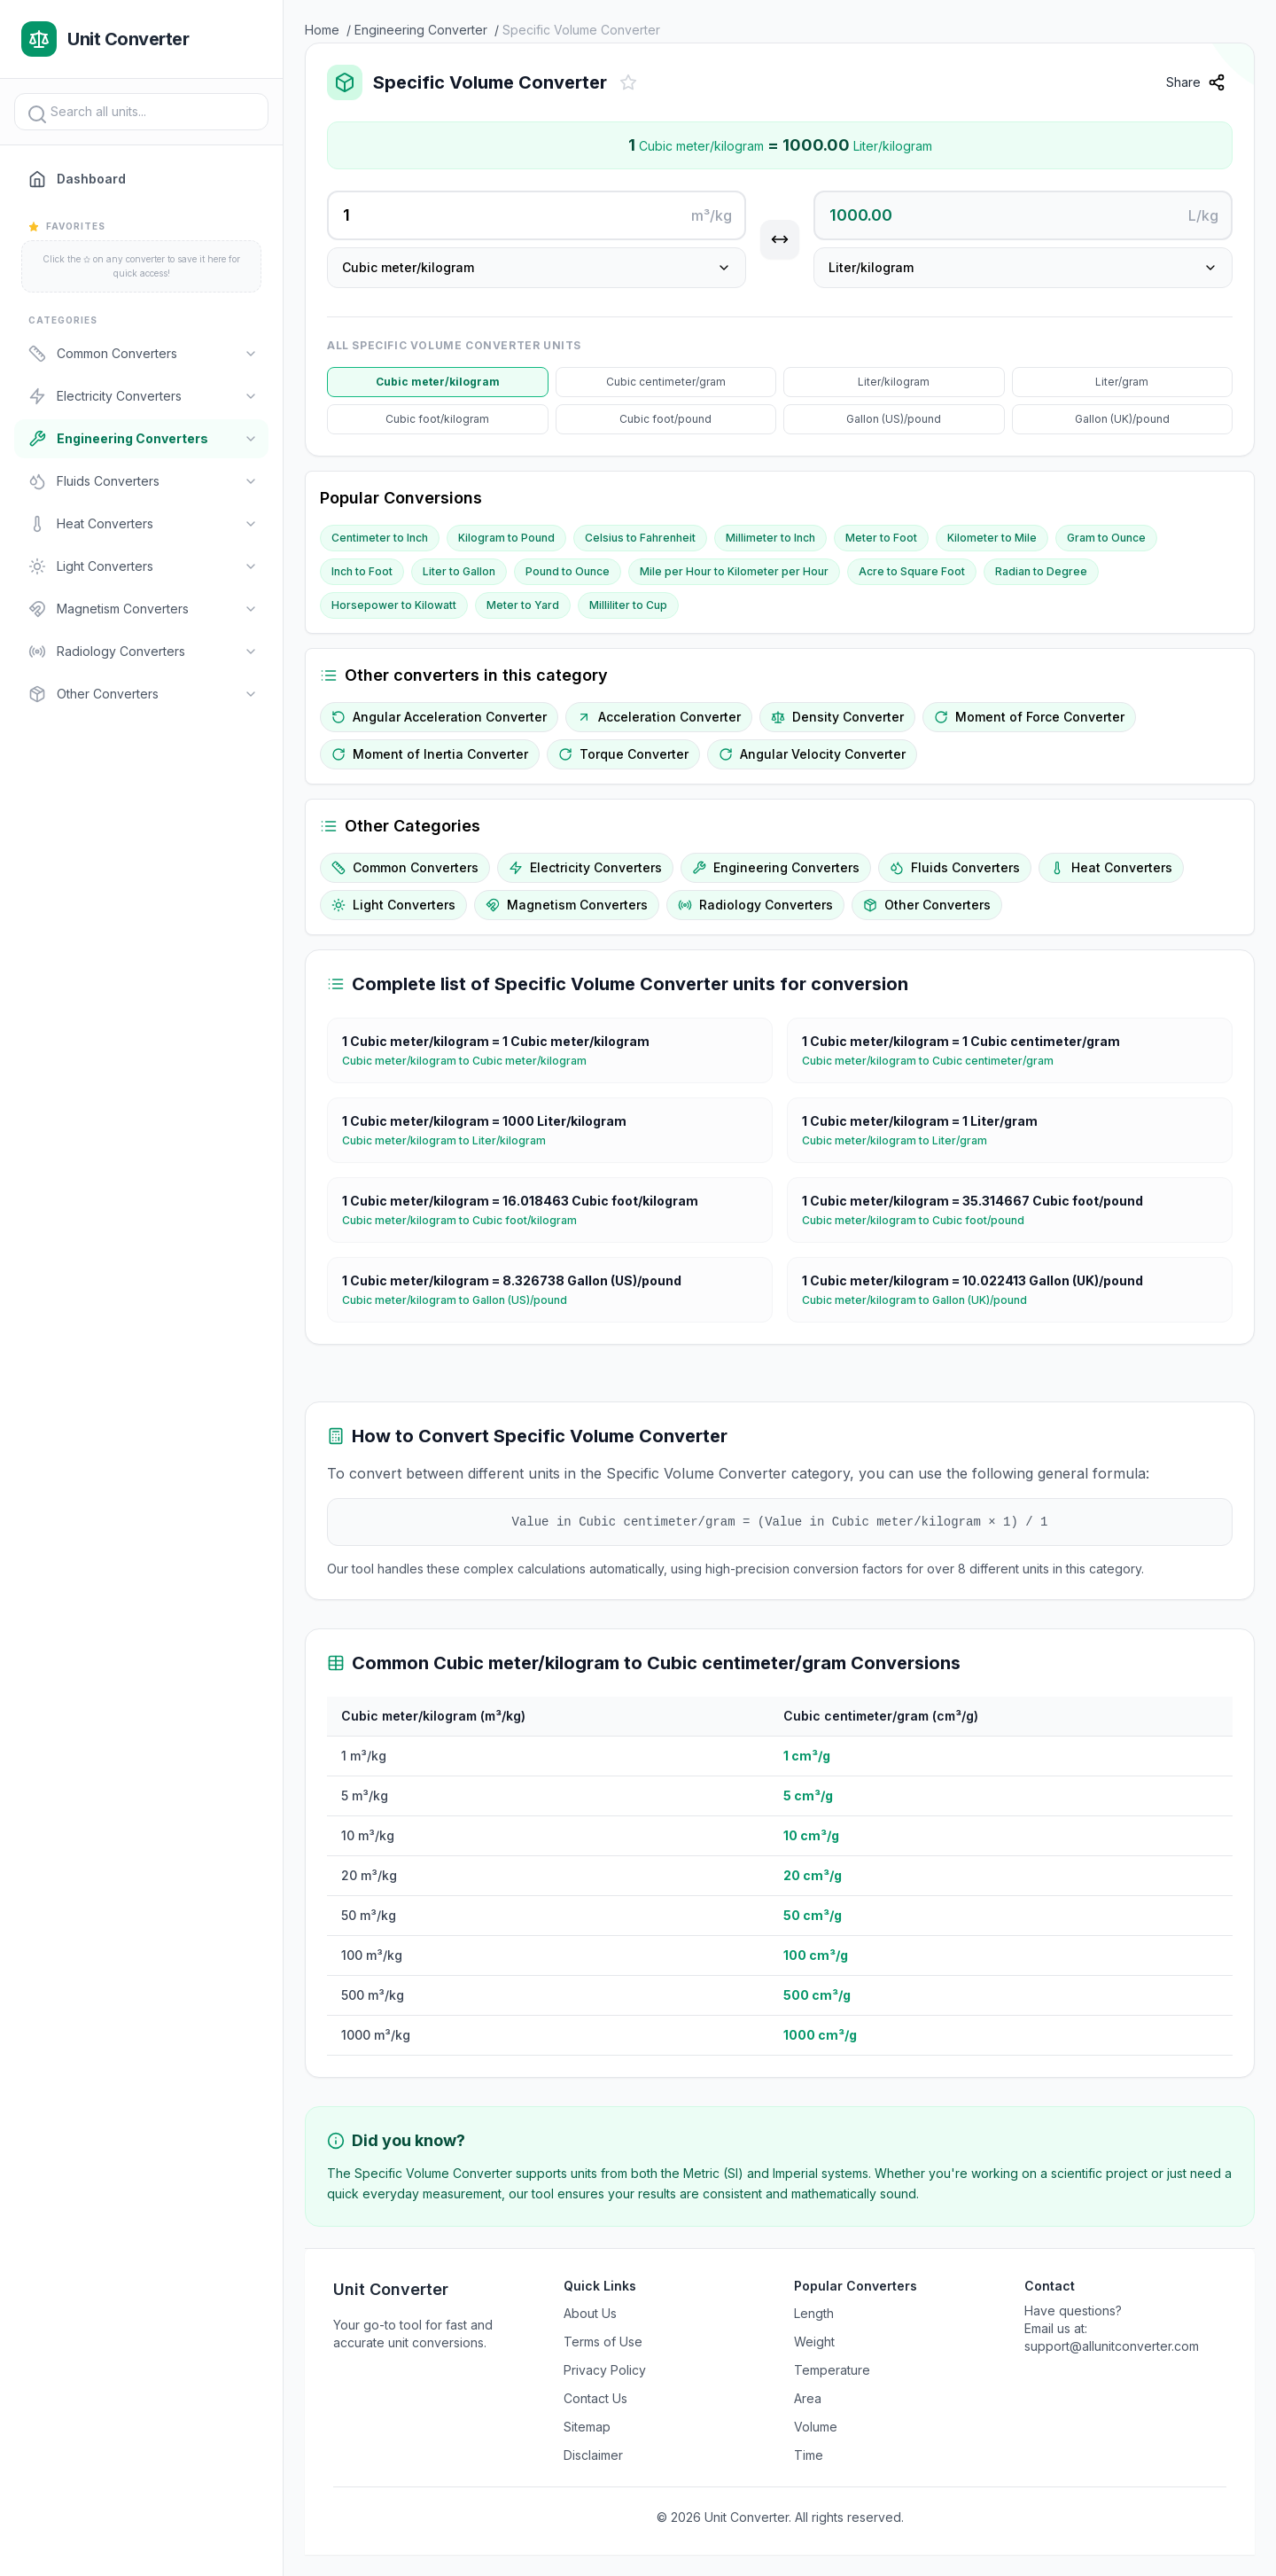 The height and width of the screenshot is (2576, 1276). Describe the element at coordinates (770, 537) in the screenshot. I see `Millimeter to Inch` at that location.